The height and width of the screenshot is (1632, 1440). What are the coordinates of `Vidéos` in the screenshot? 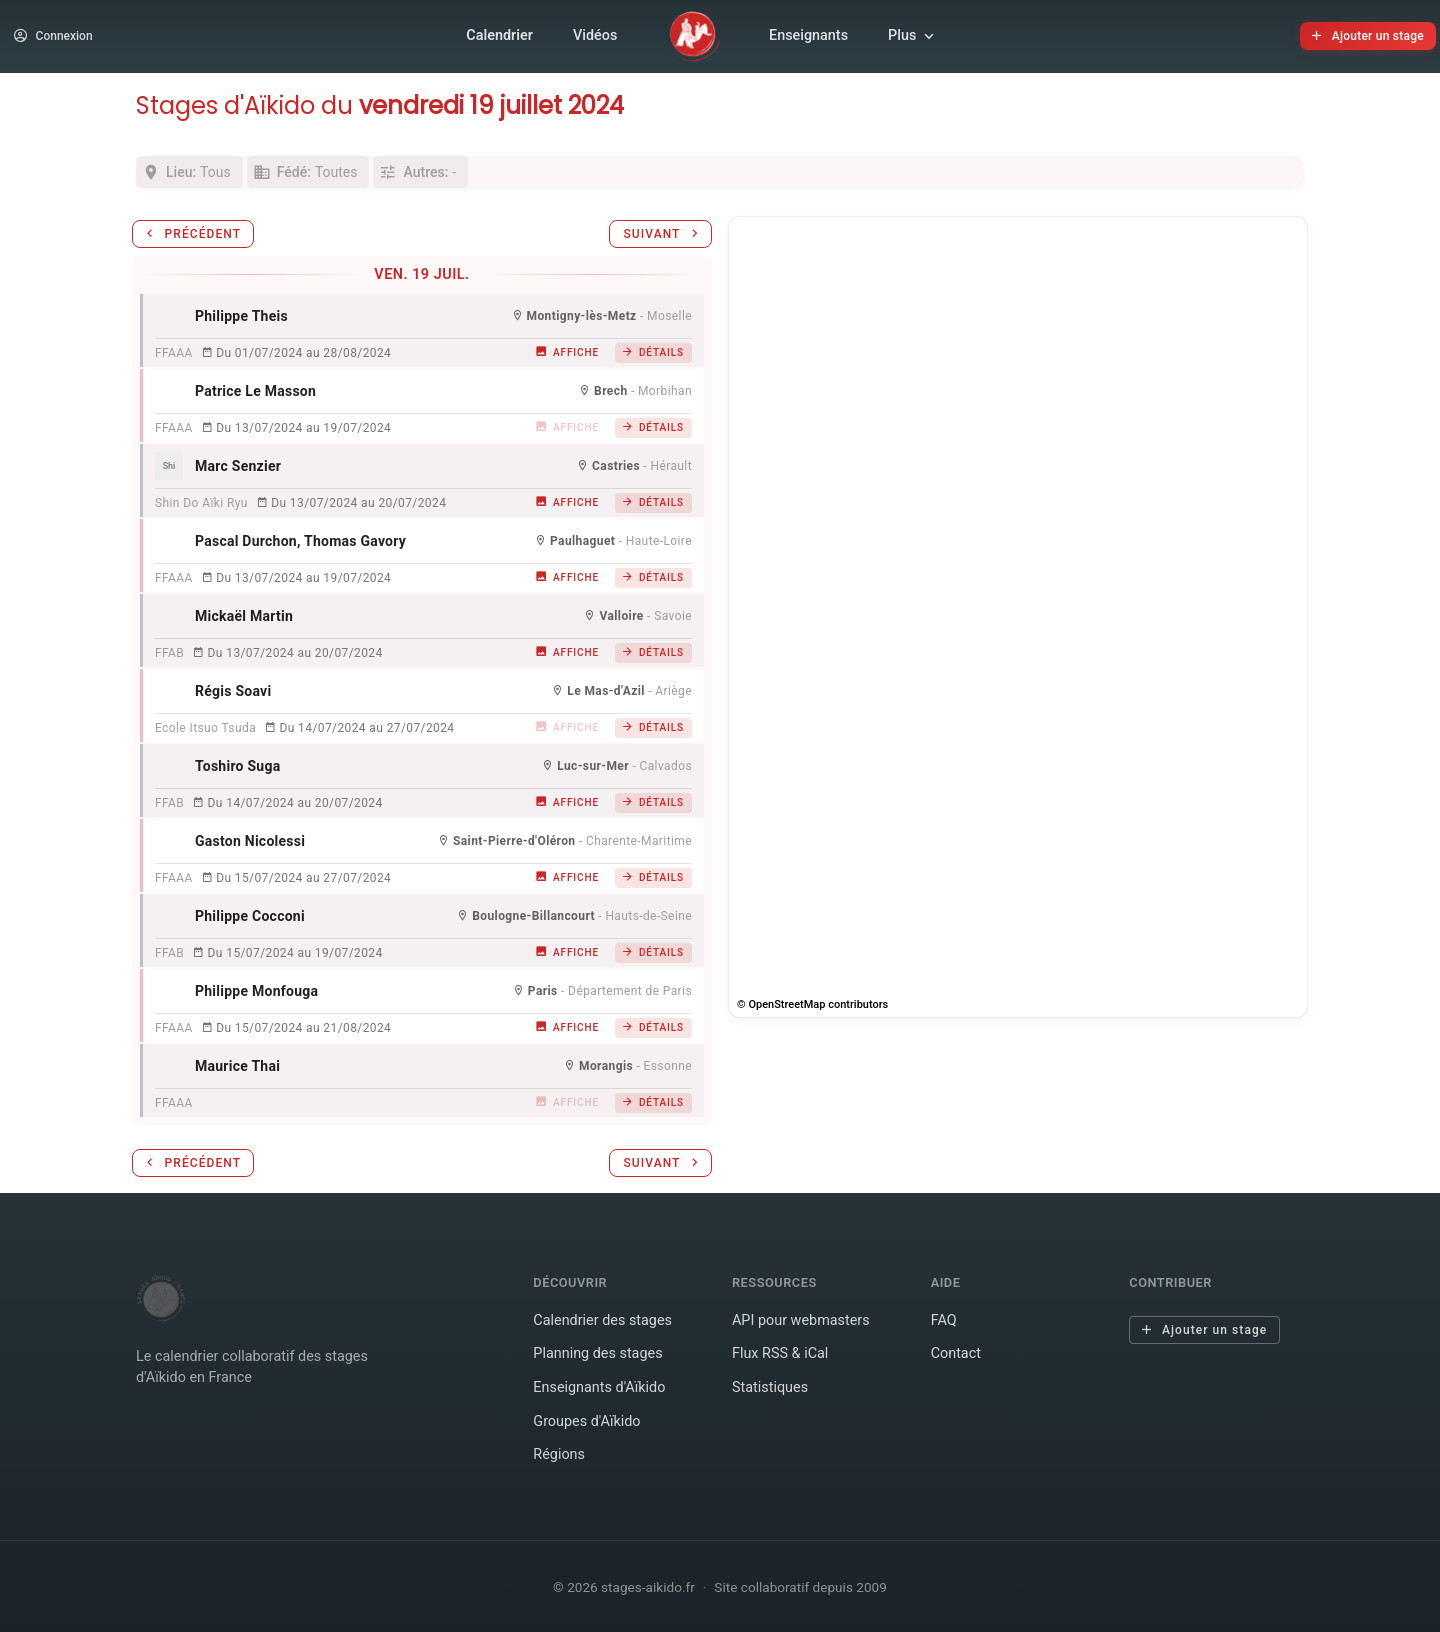 It's located at (595, 35).